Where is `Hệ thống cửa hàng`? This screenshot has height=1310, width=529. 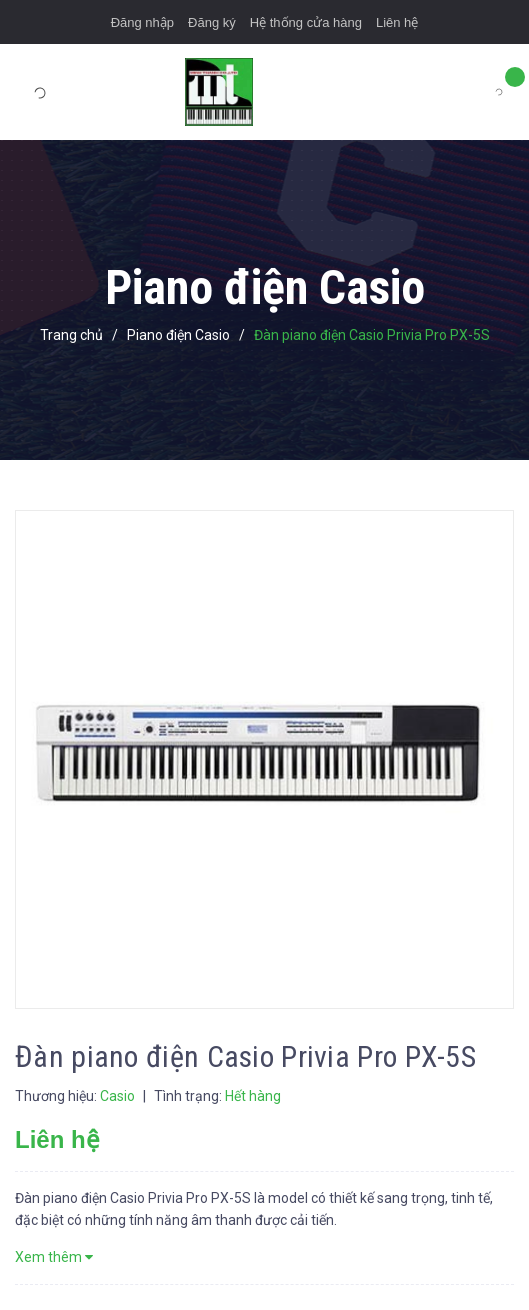
Hệ thống cửa hàng is located at coordinates (306, 22).